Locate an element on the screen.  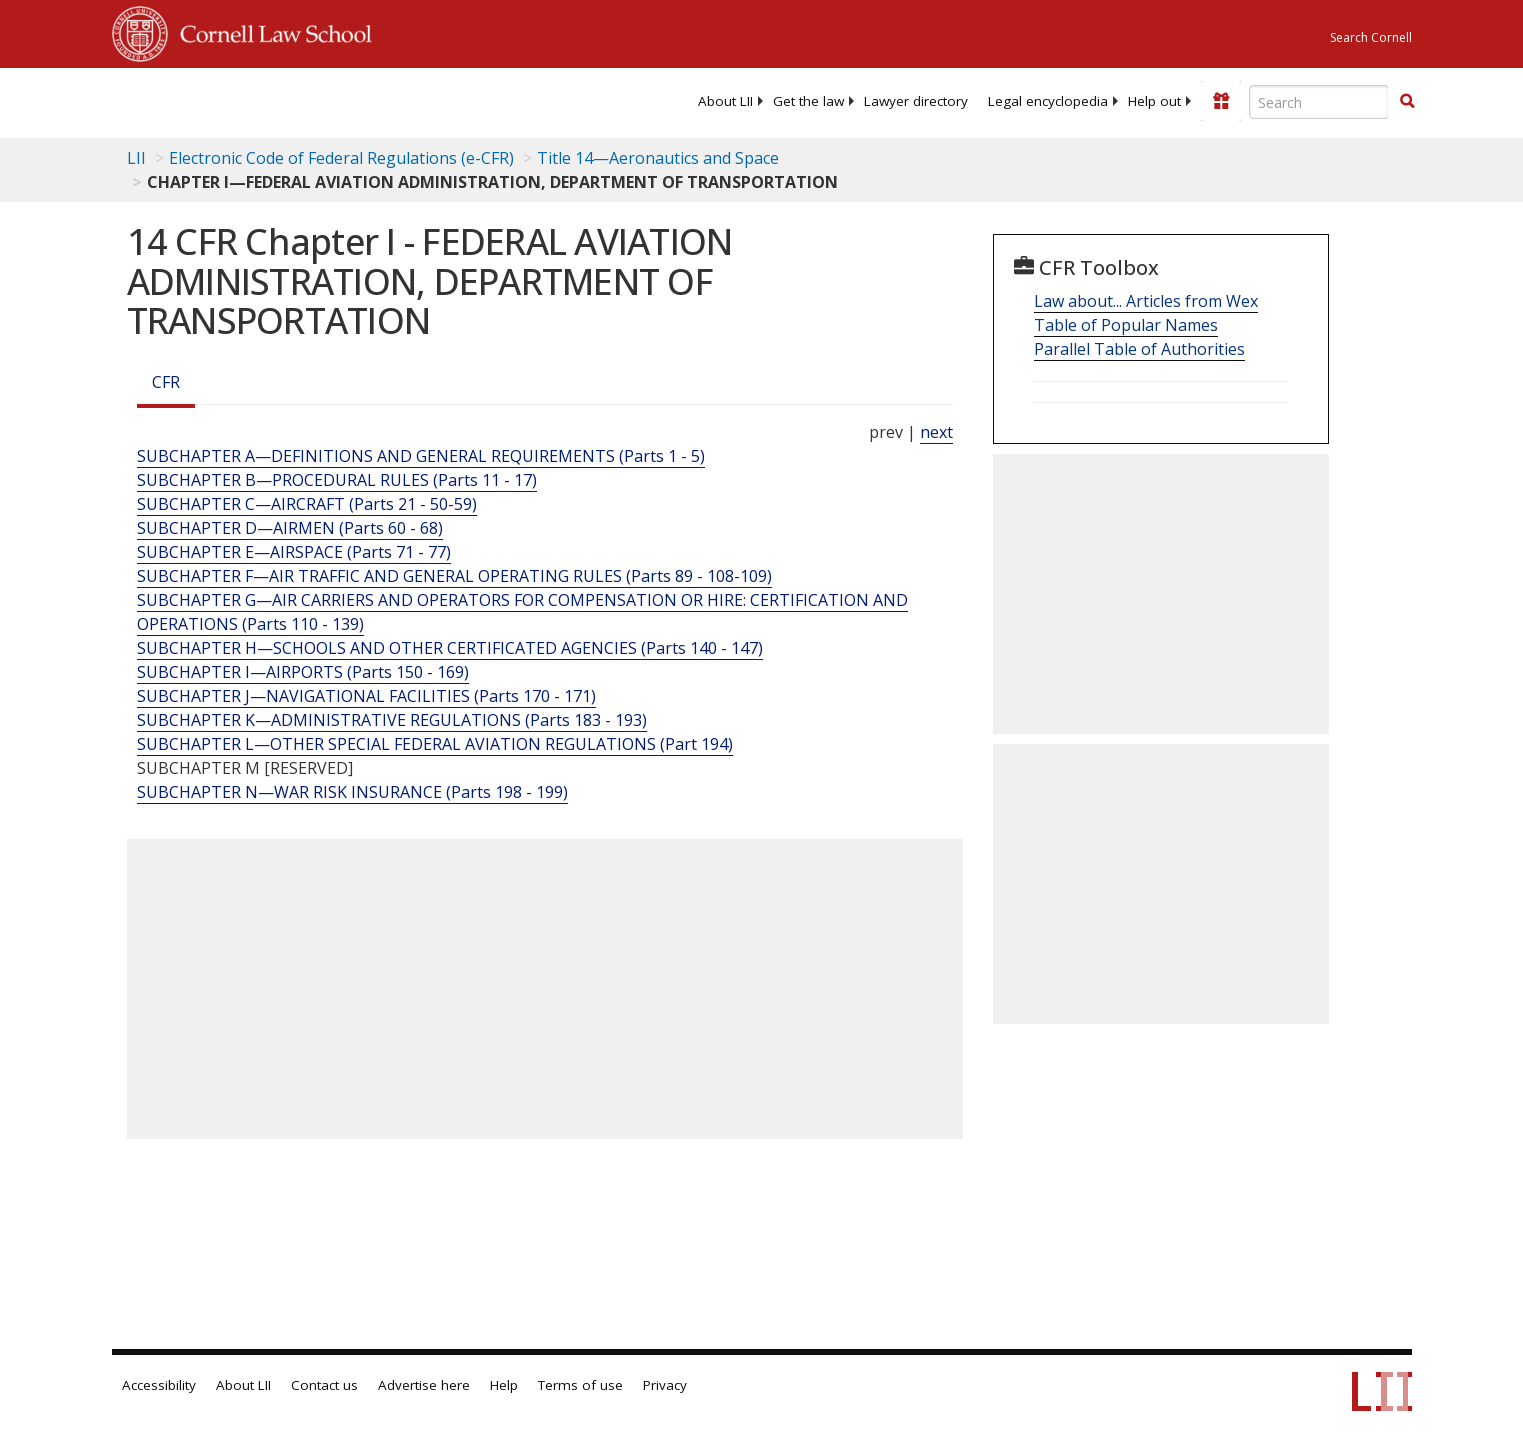
Legal encyclopedia is located at coordinates (1048, 101).